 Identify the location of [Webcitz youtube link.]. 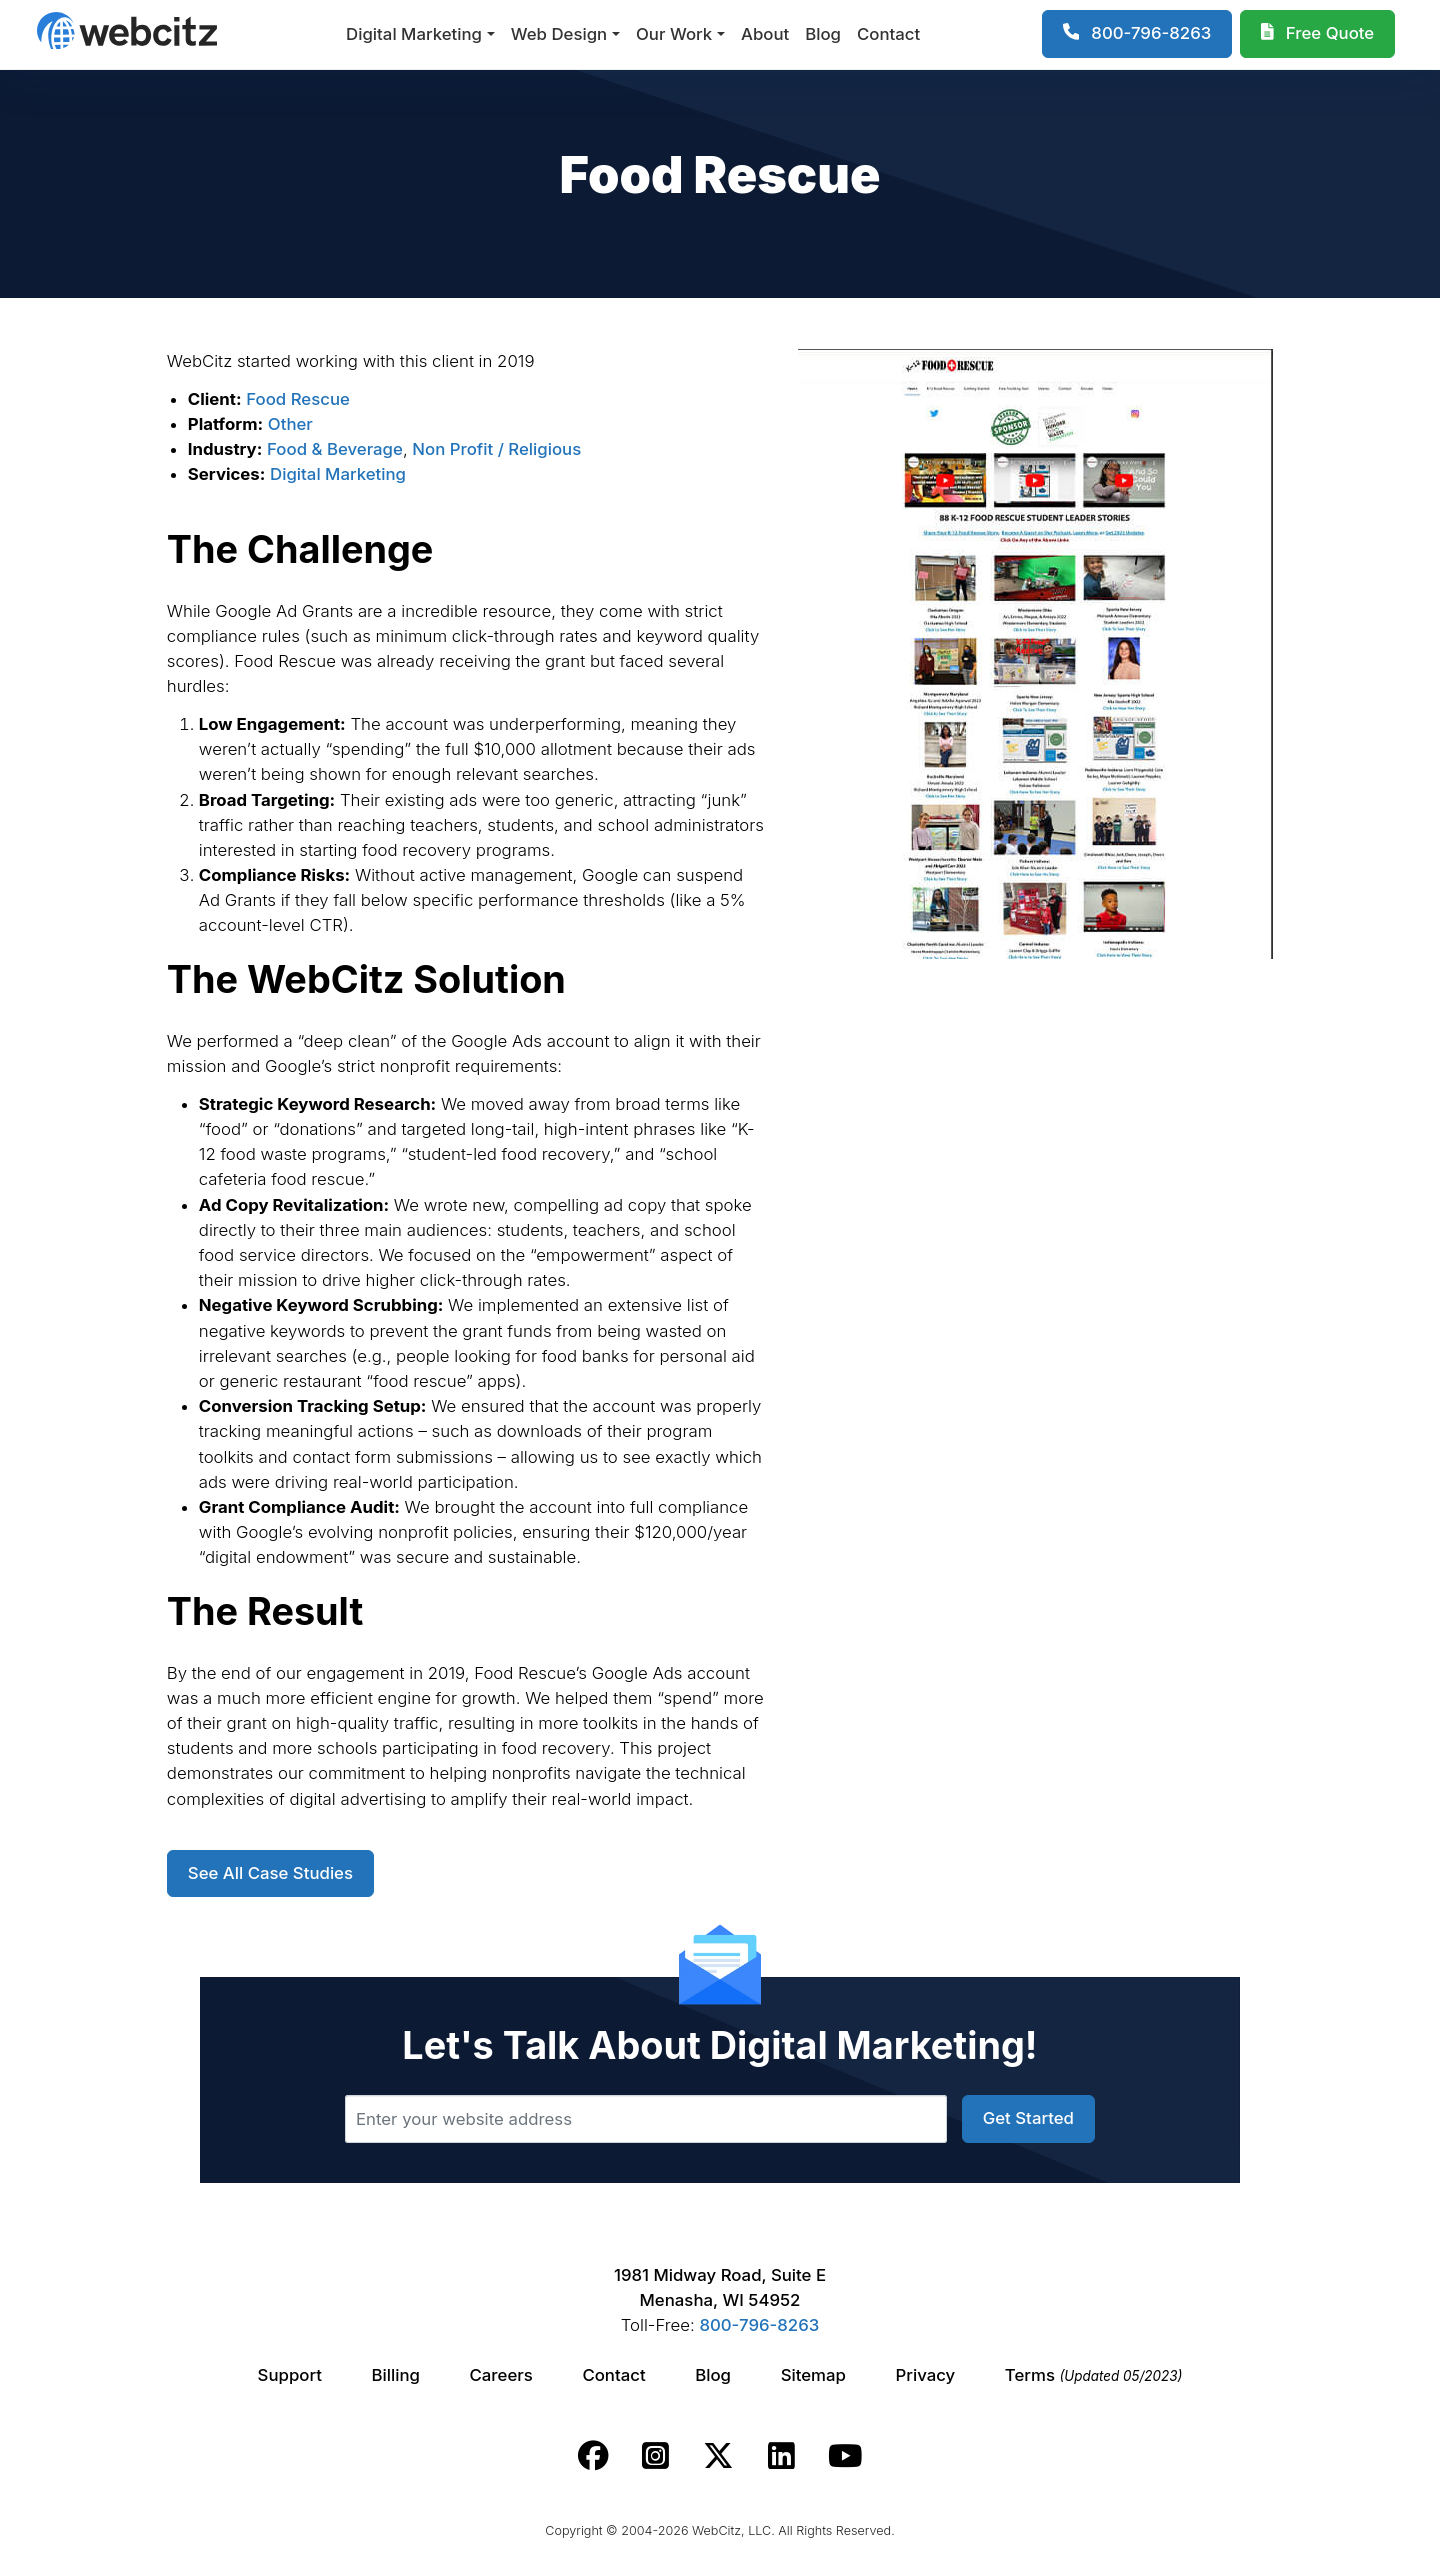
(845, 2456).